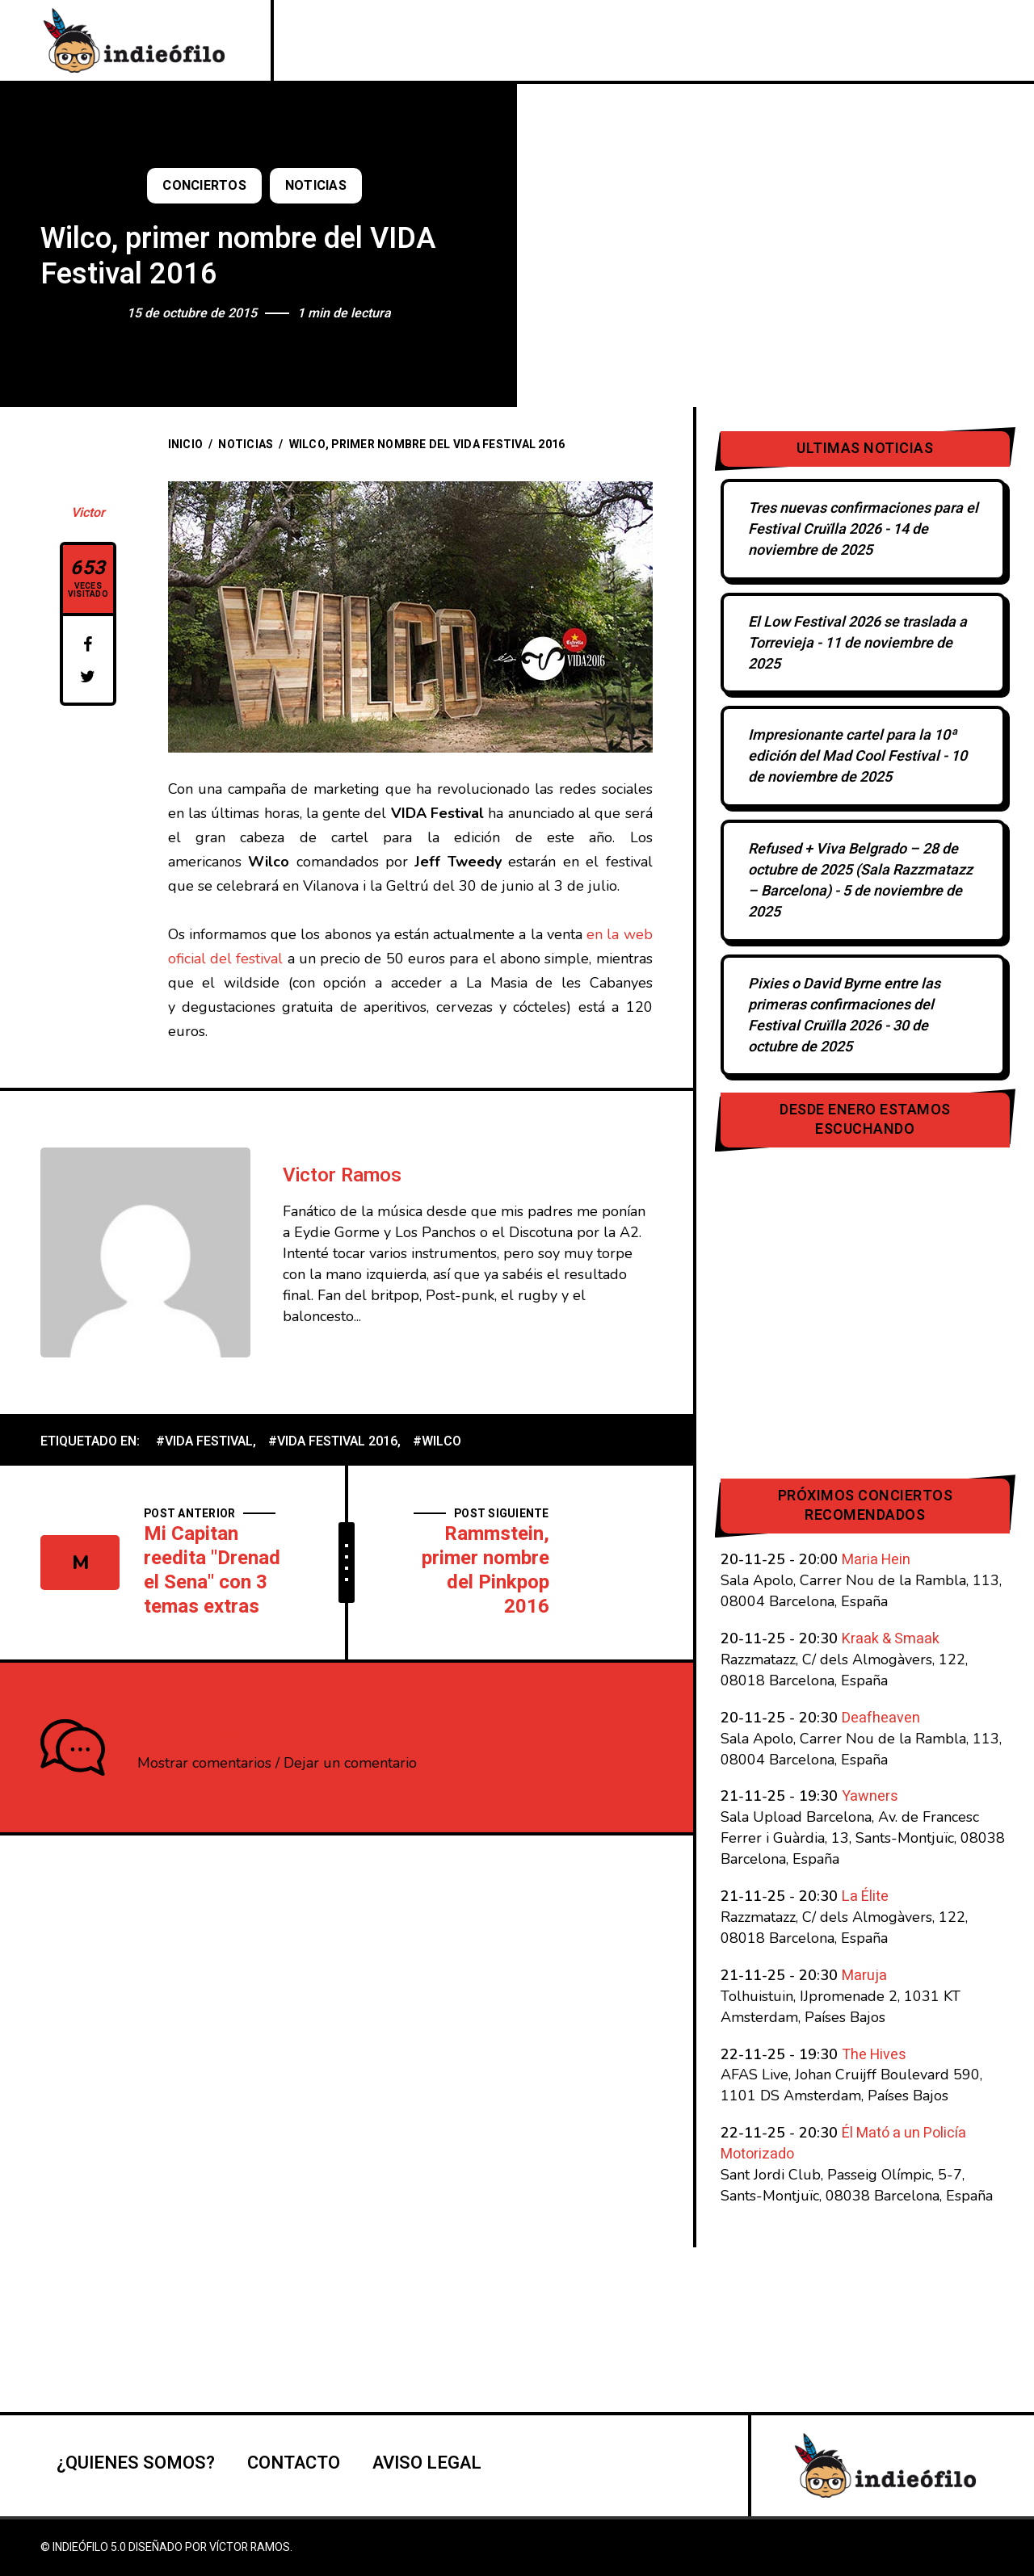 Image resolution: width=1034 pixels, height=2576 pixels. I want to click on Conciertos, so click(204, 185).